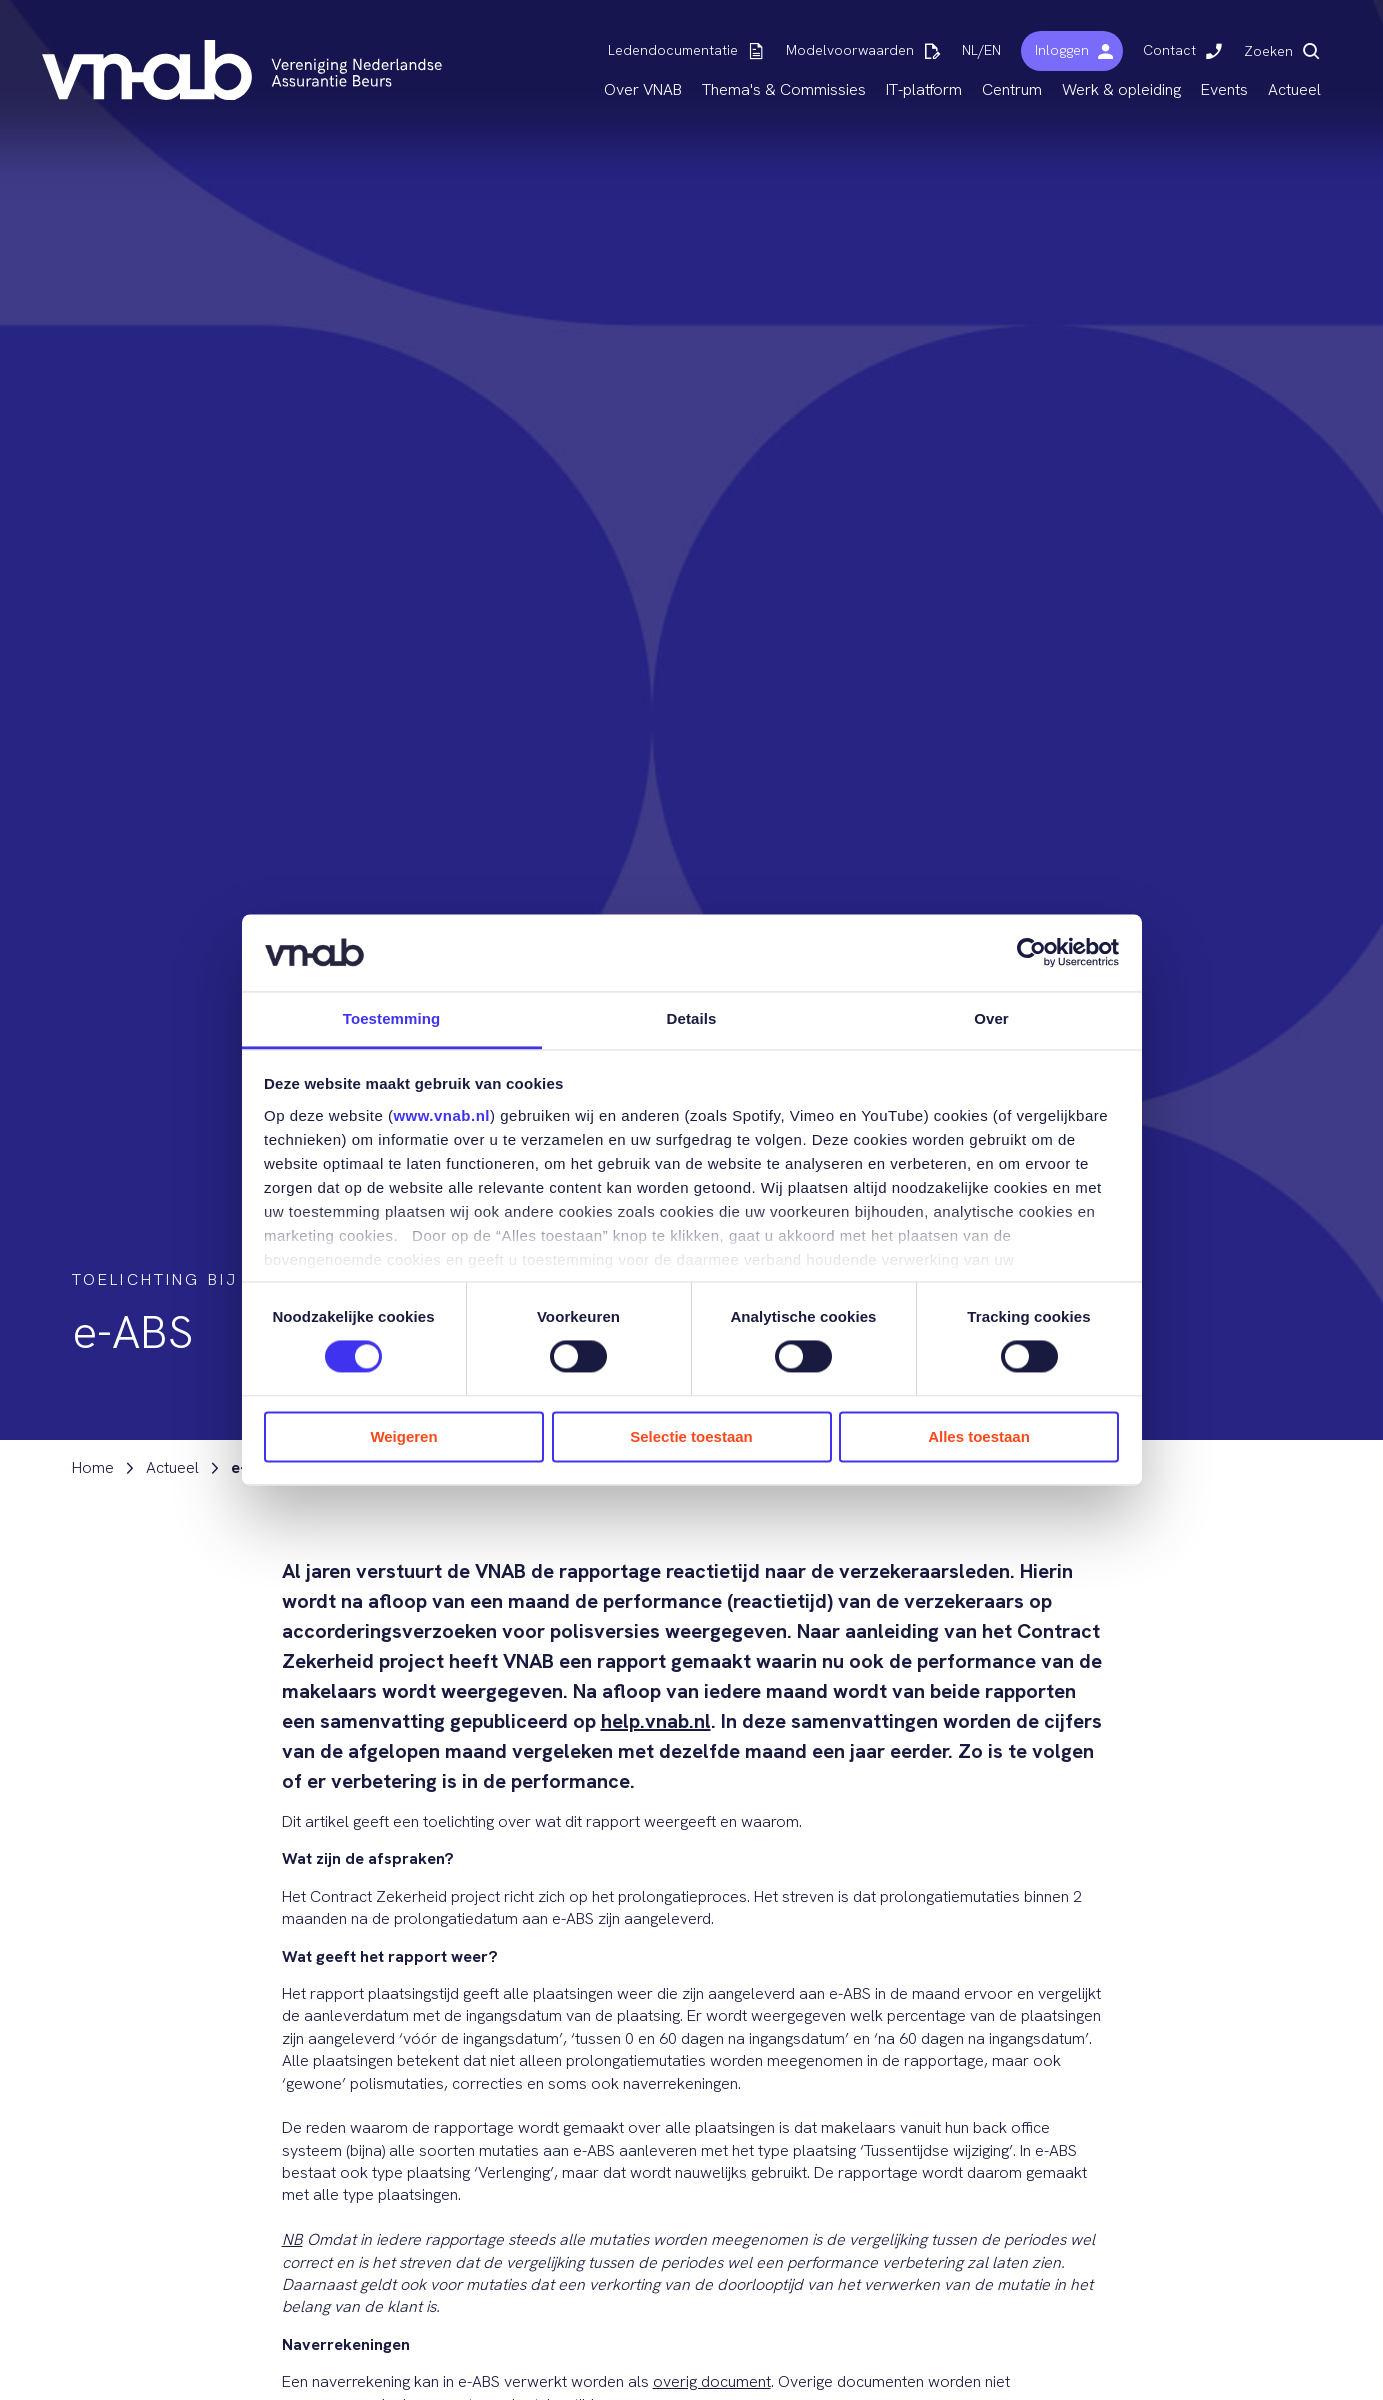 The height and width of the screenshot is (2400, 1383). I want to click on Contact, so click(1169, 50).